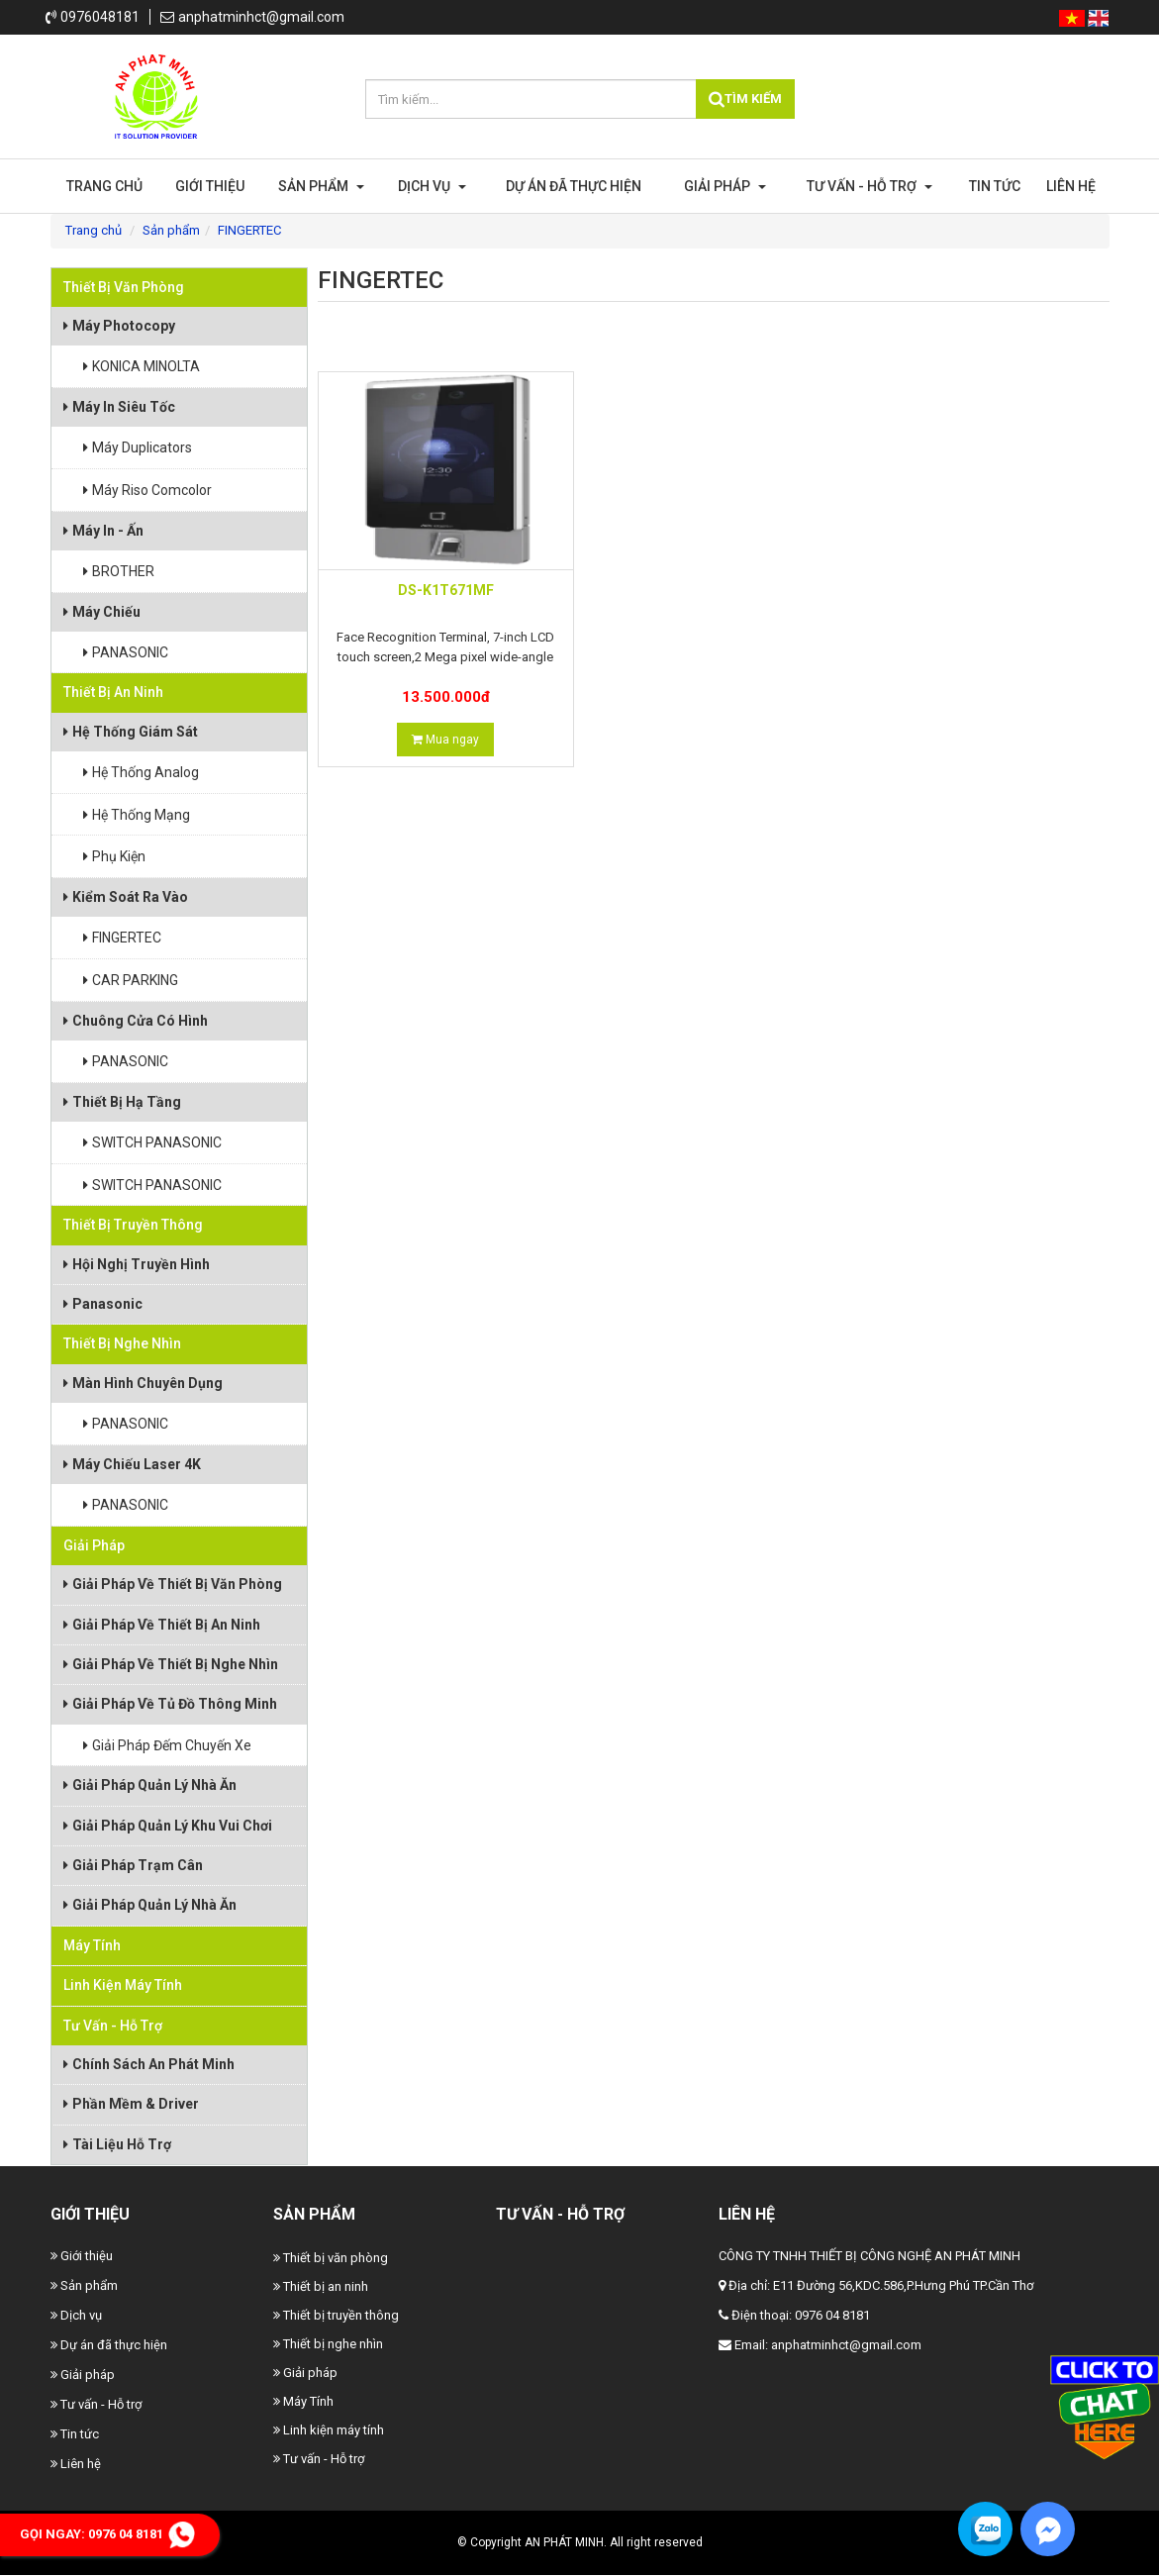 This screenshot has width=1159, height=2576. I want to click on DS-K1T671MF, so click(446, 590).